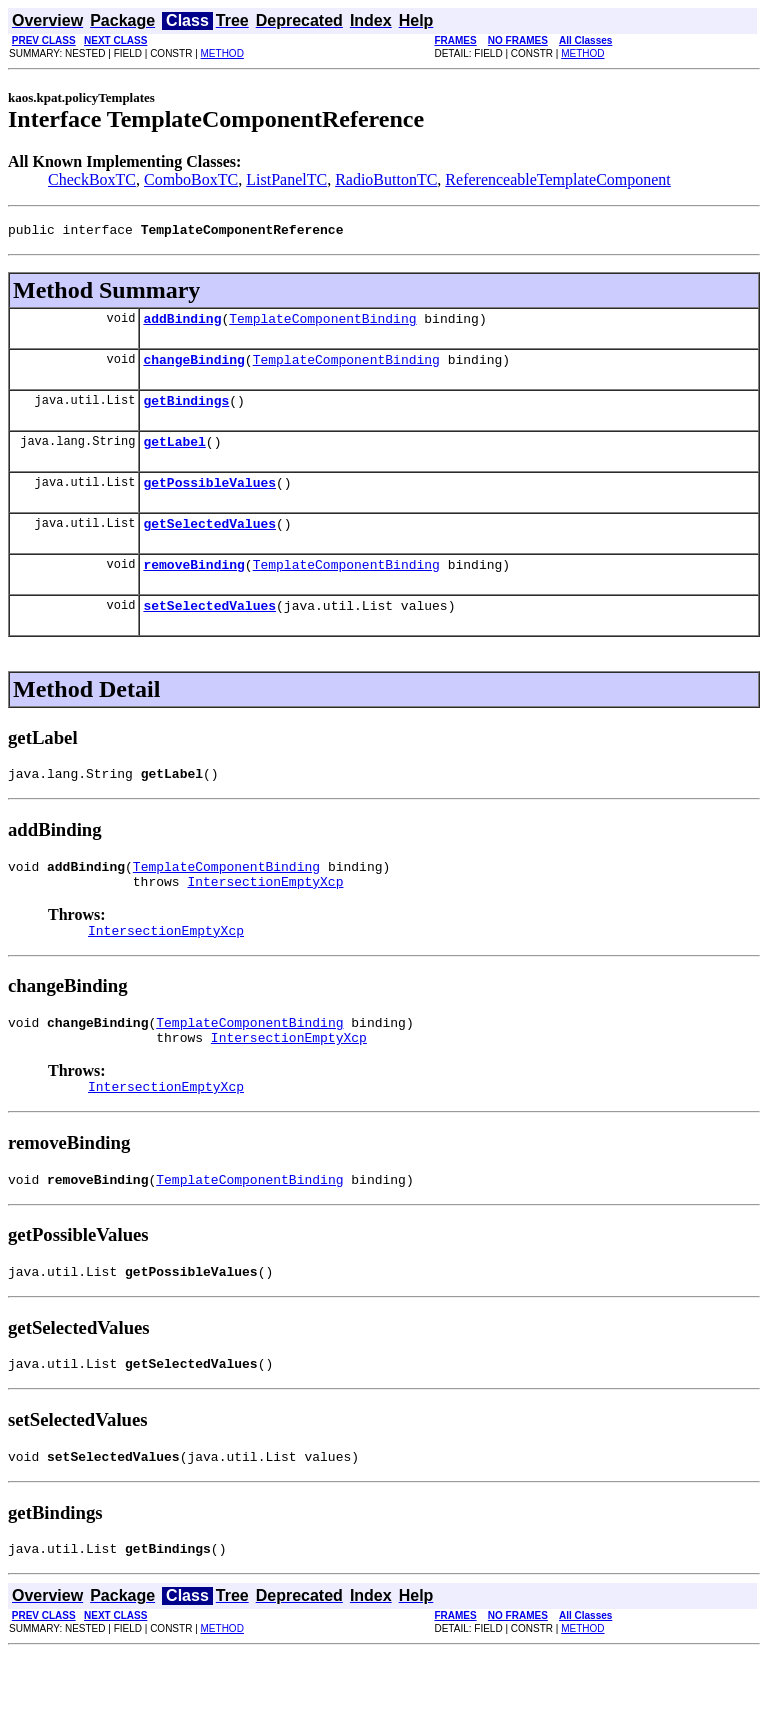  Describe the element at coordinates (182, 324) in the screenshot. I see `addBinding` at that location.